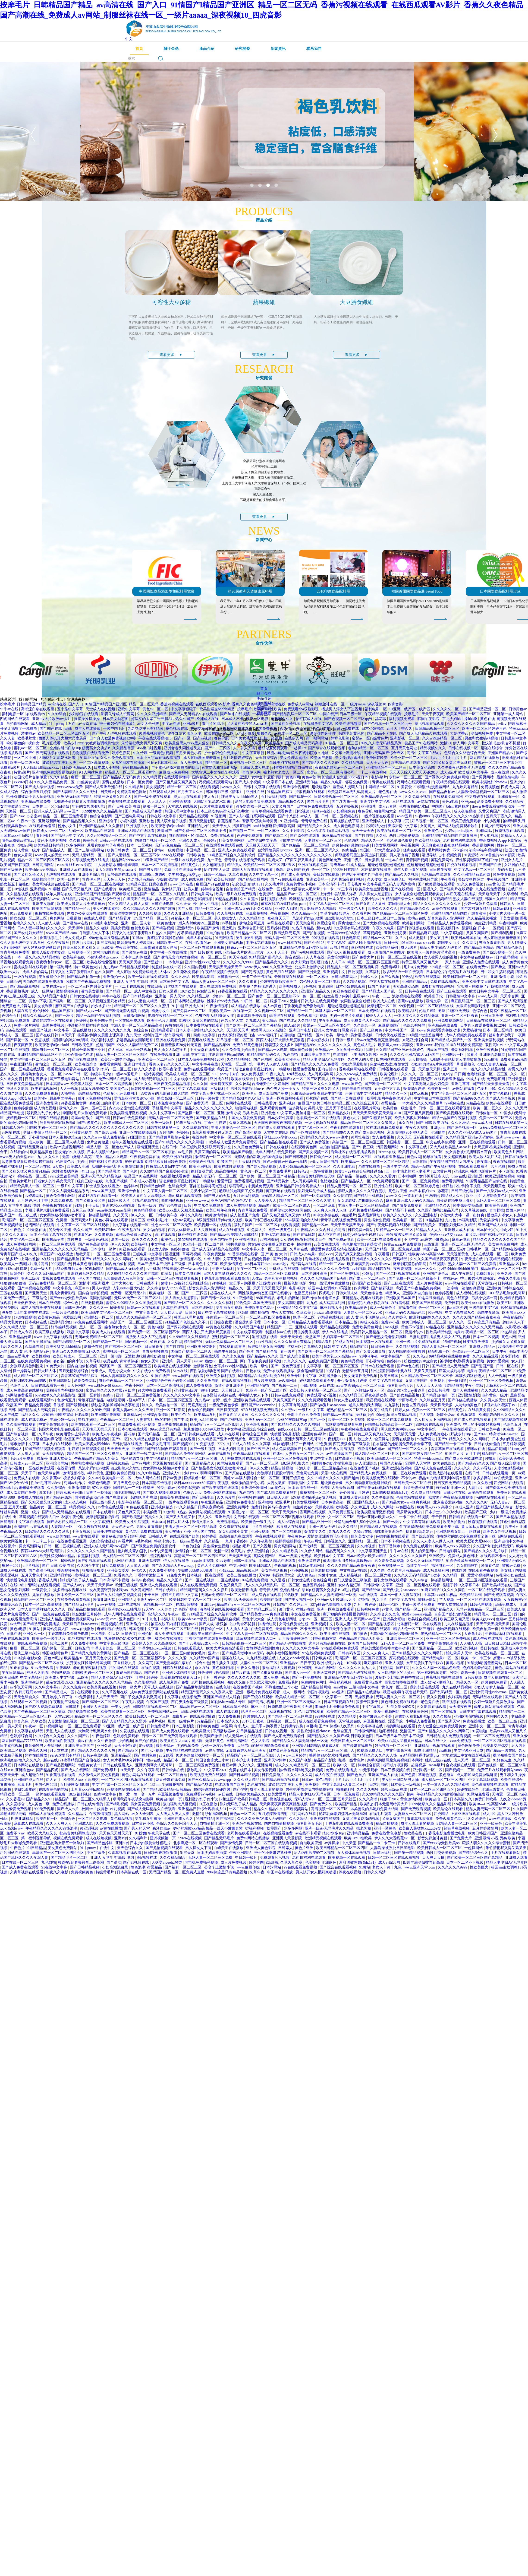 This screenshot has width=528, height=2576. What do you see at coordinates (130, 1186) in the screenshot?
I see `色婷婷av` at bounding box center [130, 1186].